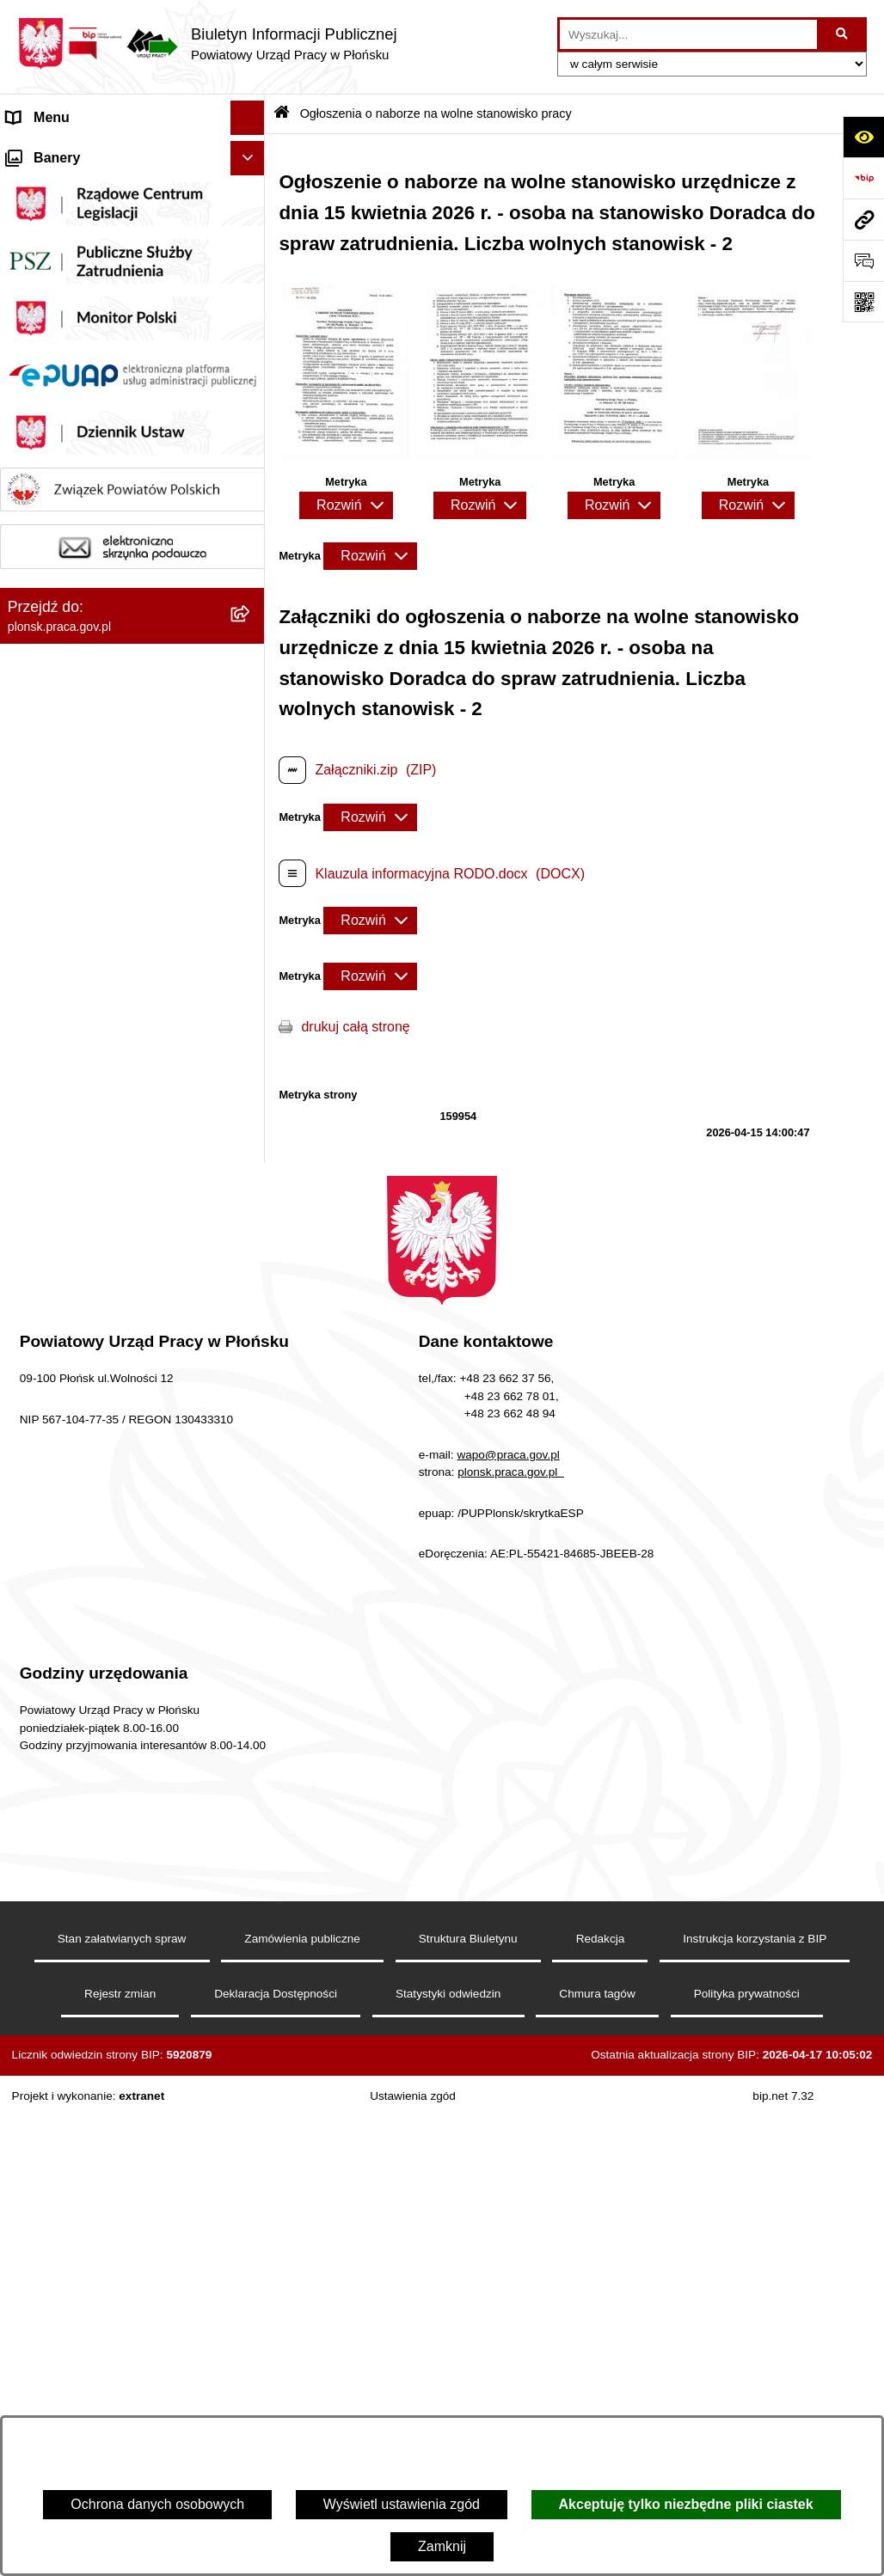  Describe the element at coordinates (157, 2504) in the screenshot. I see `Ochrona danych osobowych` at that location.